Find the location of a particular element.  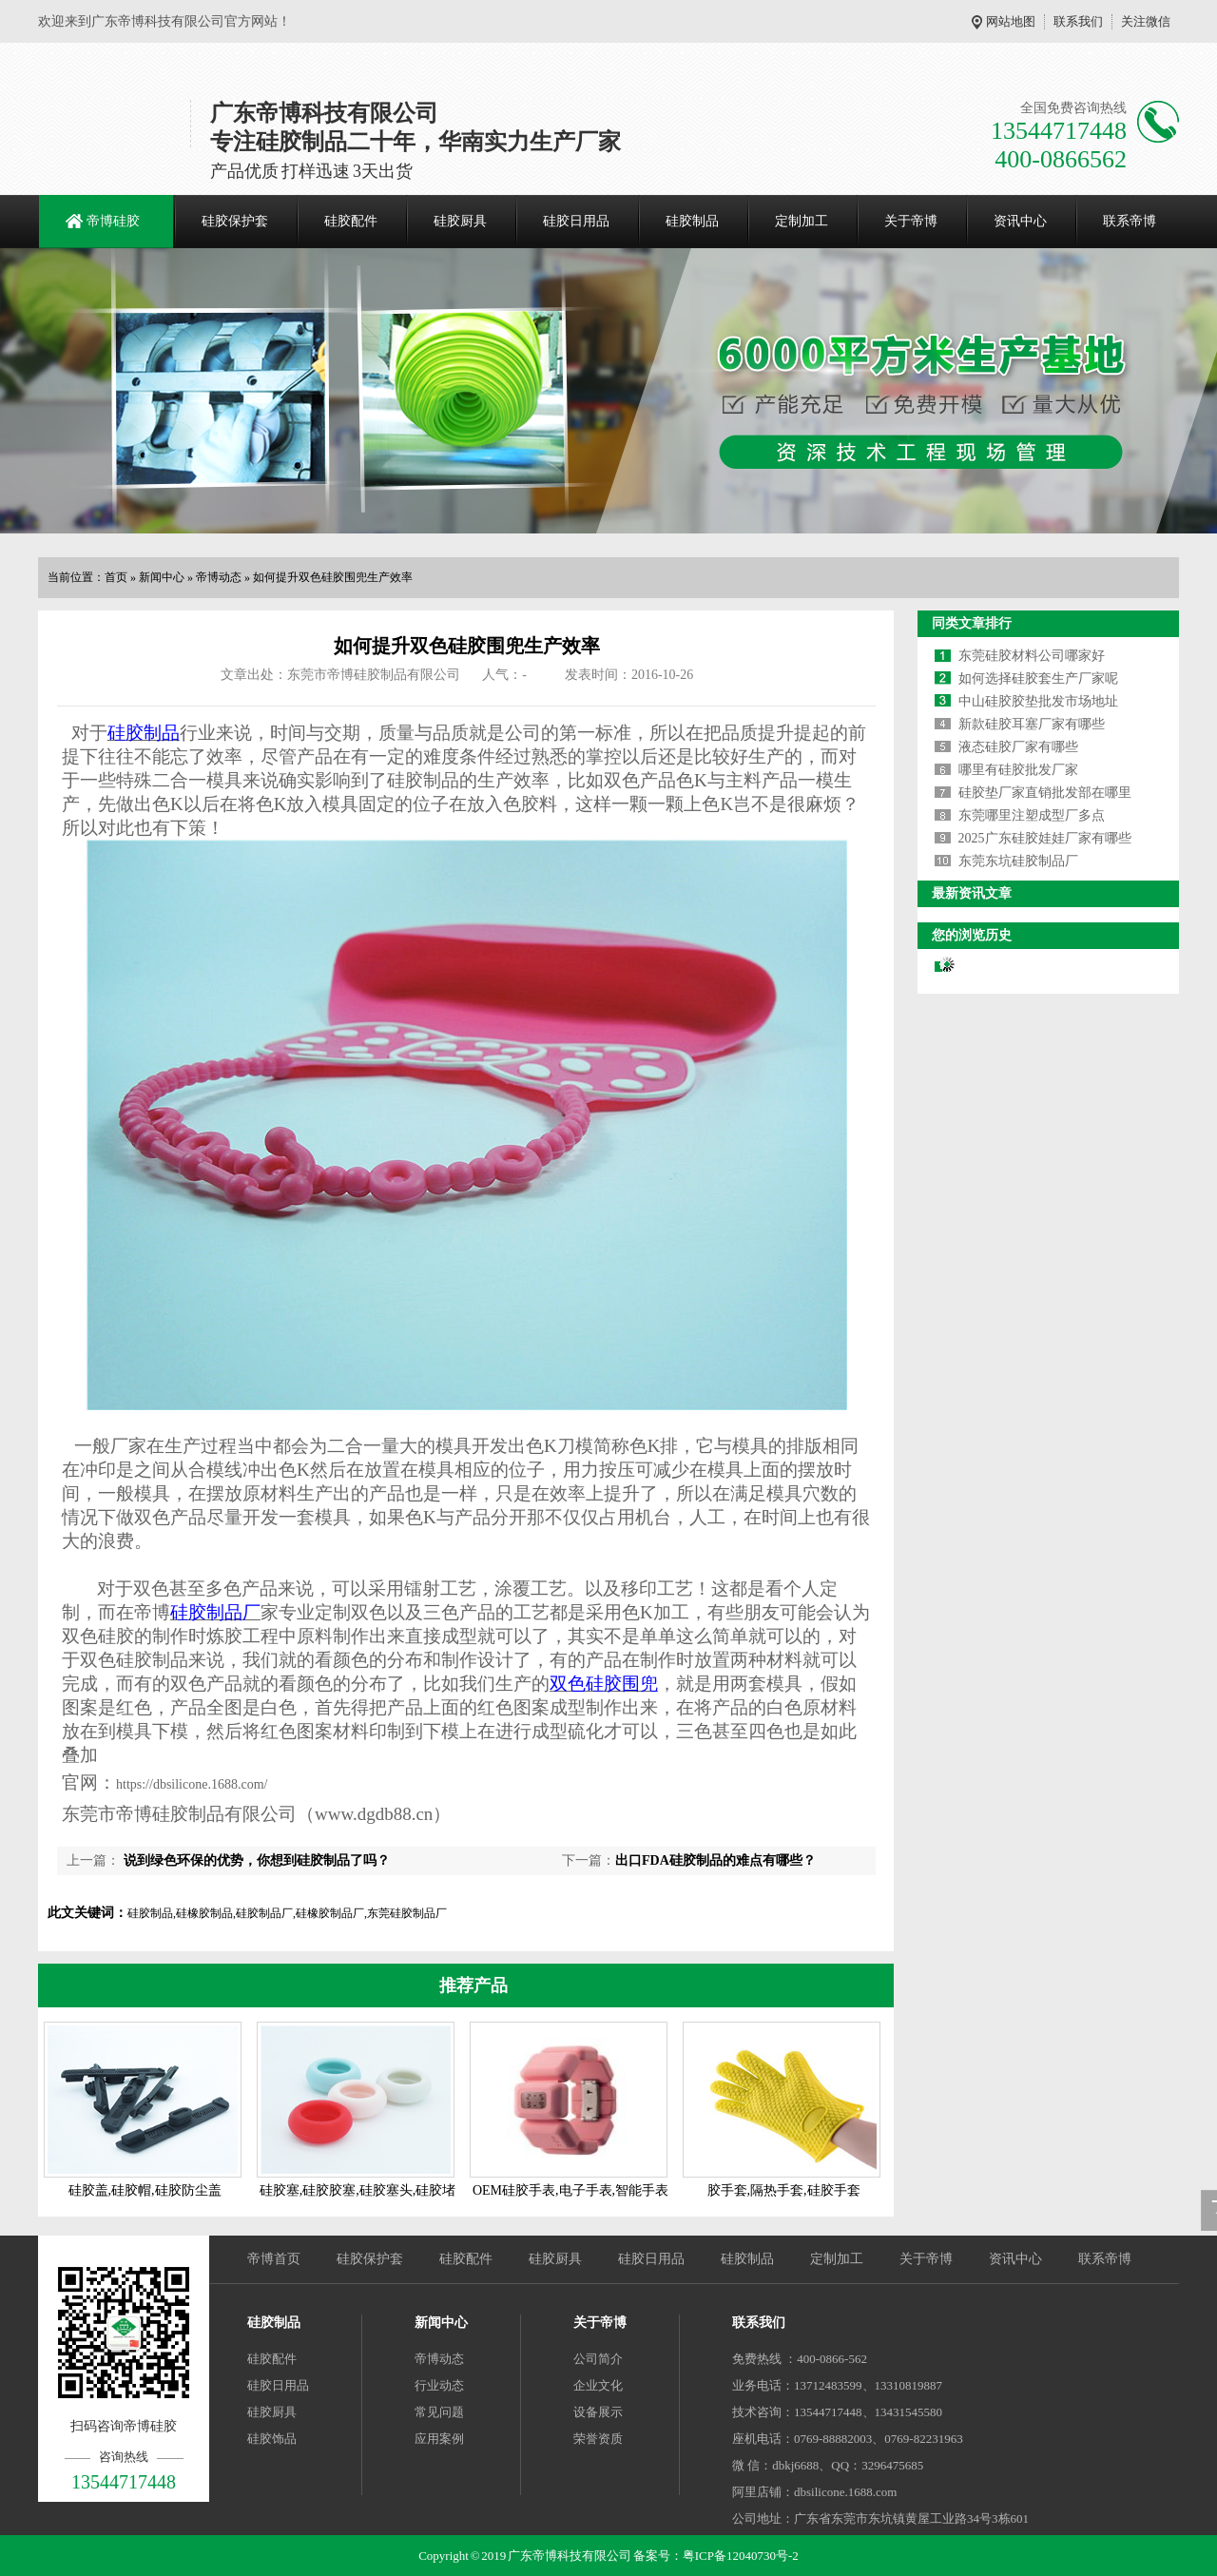

行业动态 is located at coordinates (439, 2385).